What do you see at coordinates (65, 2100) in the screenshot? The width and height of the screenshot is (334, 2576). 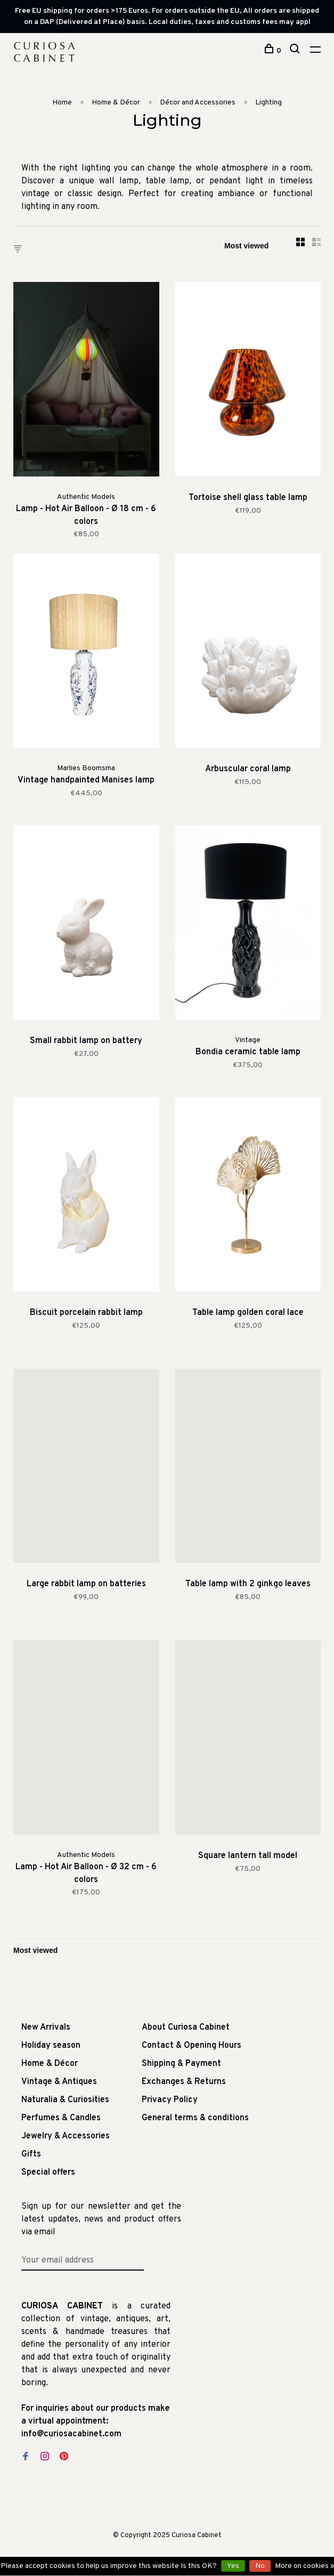 I see `Naturalia & Curiosities` at bounding box center [65, 2100].